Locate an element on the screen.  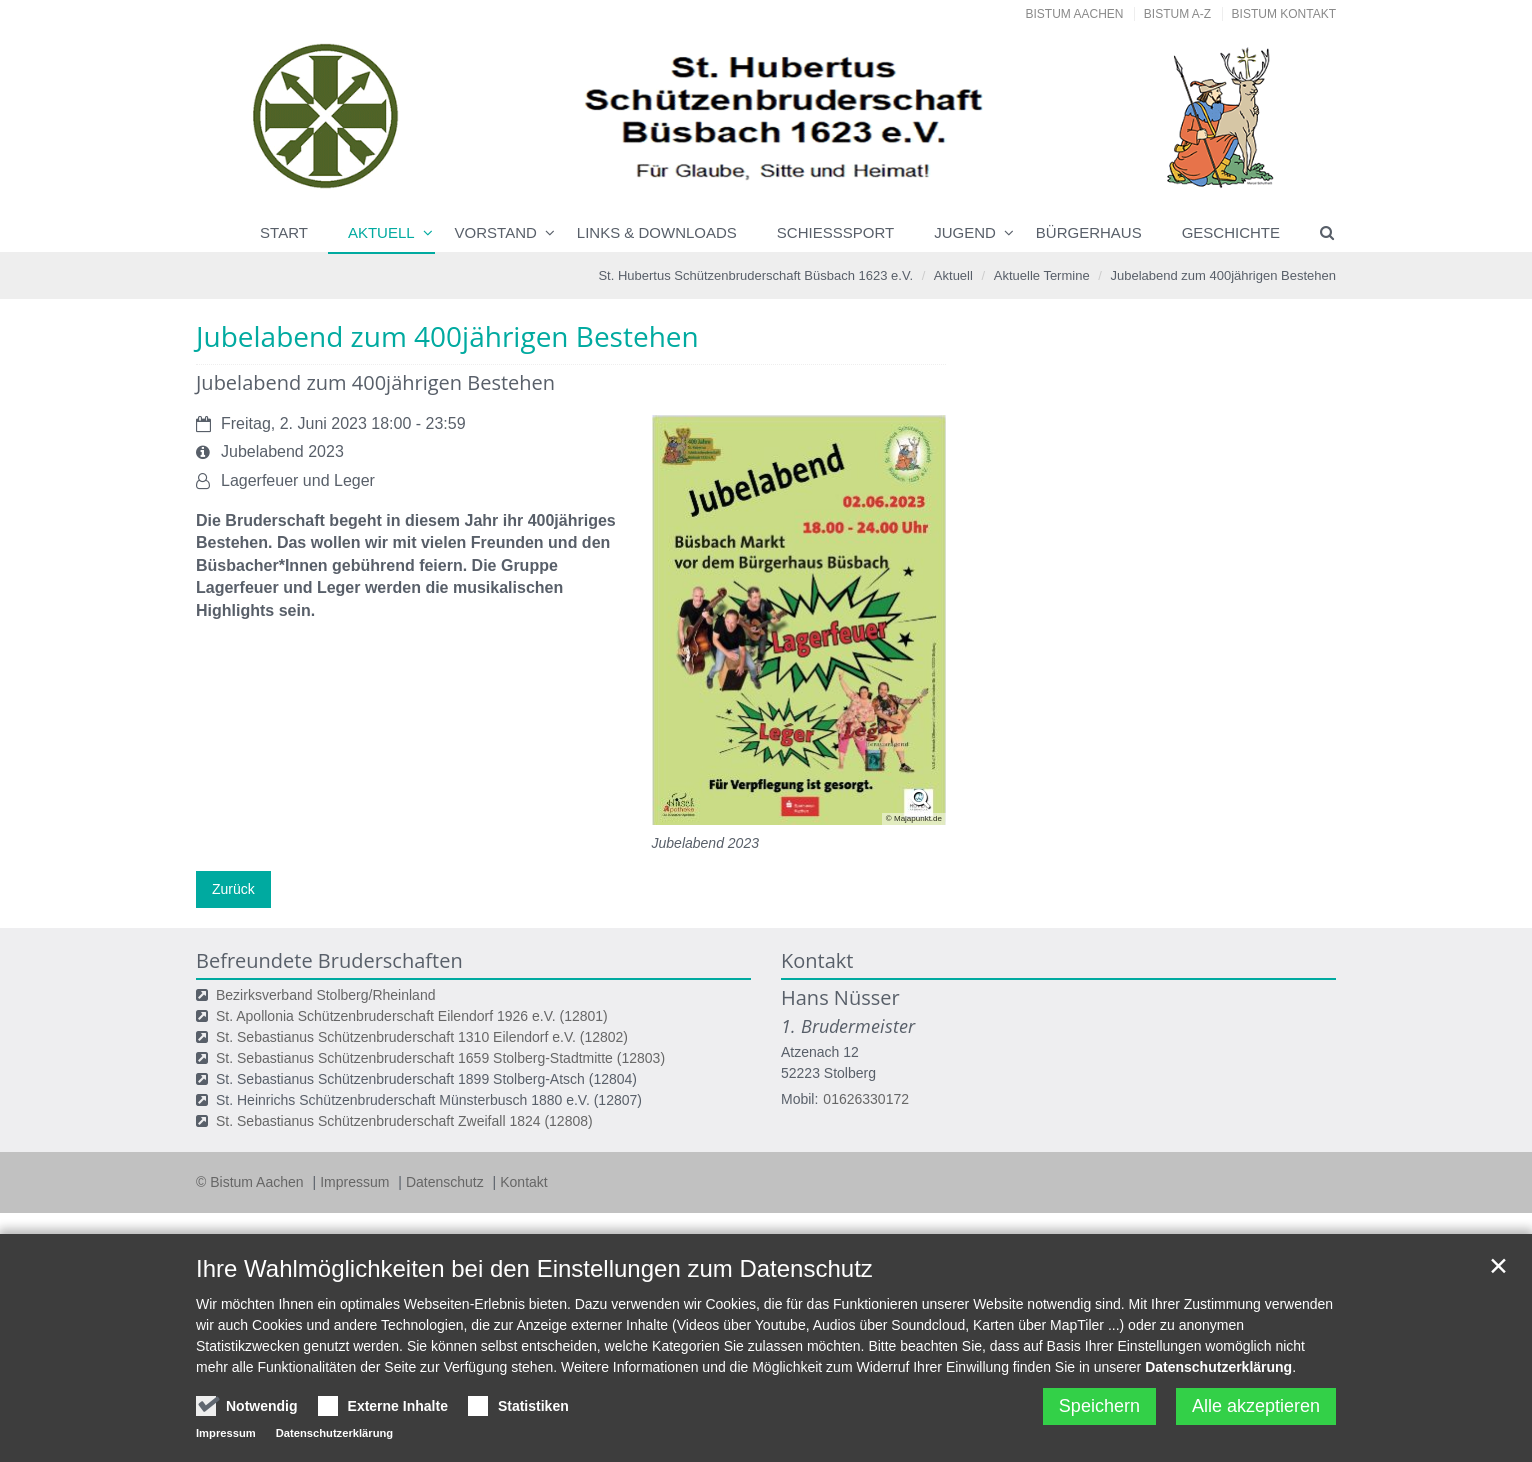
© Bistum Aachen is located at coordinates (251, 1182).